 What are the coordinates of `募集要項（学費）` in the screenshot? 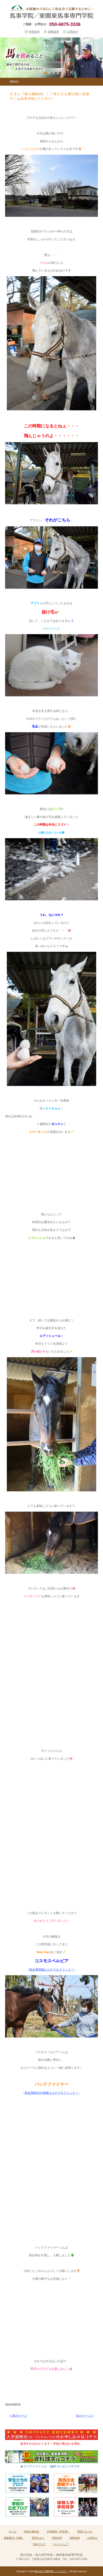 It's located at (14, 2537).